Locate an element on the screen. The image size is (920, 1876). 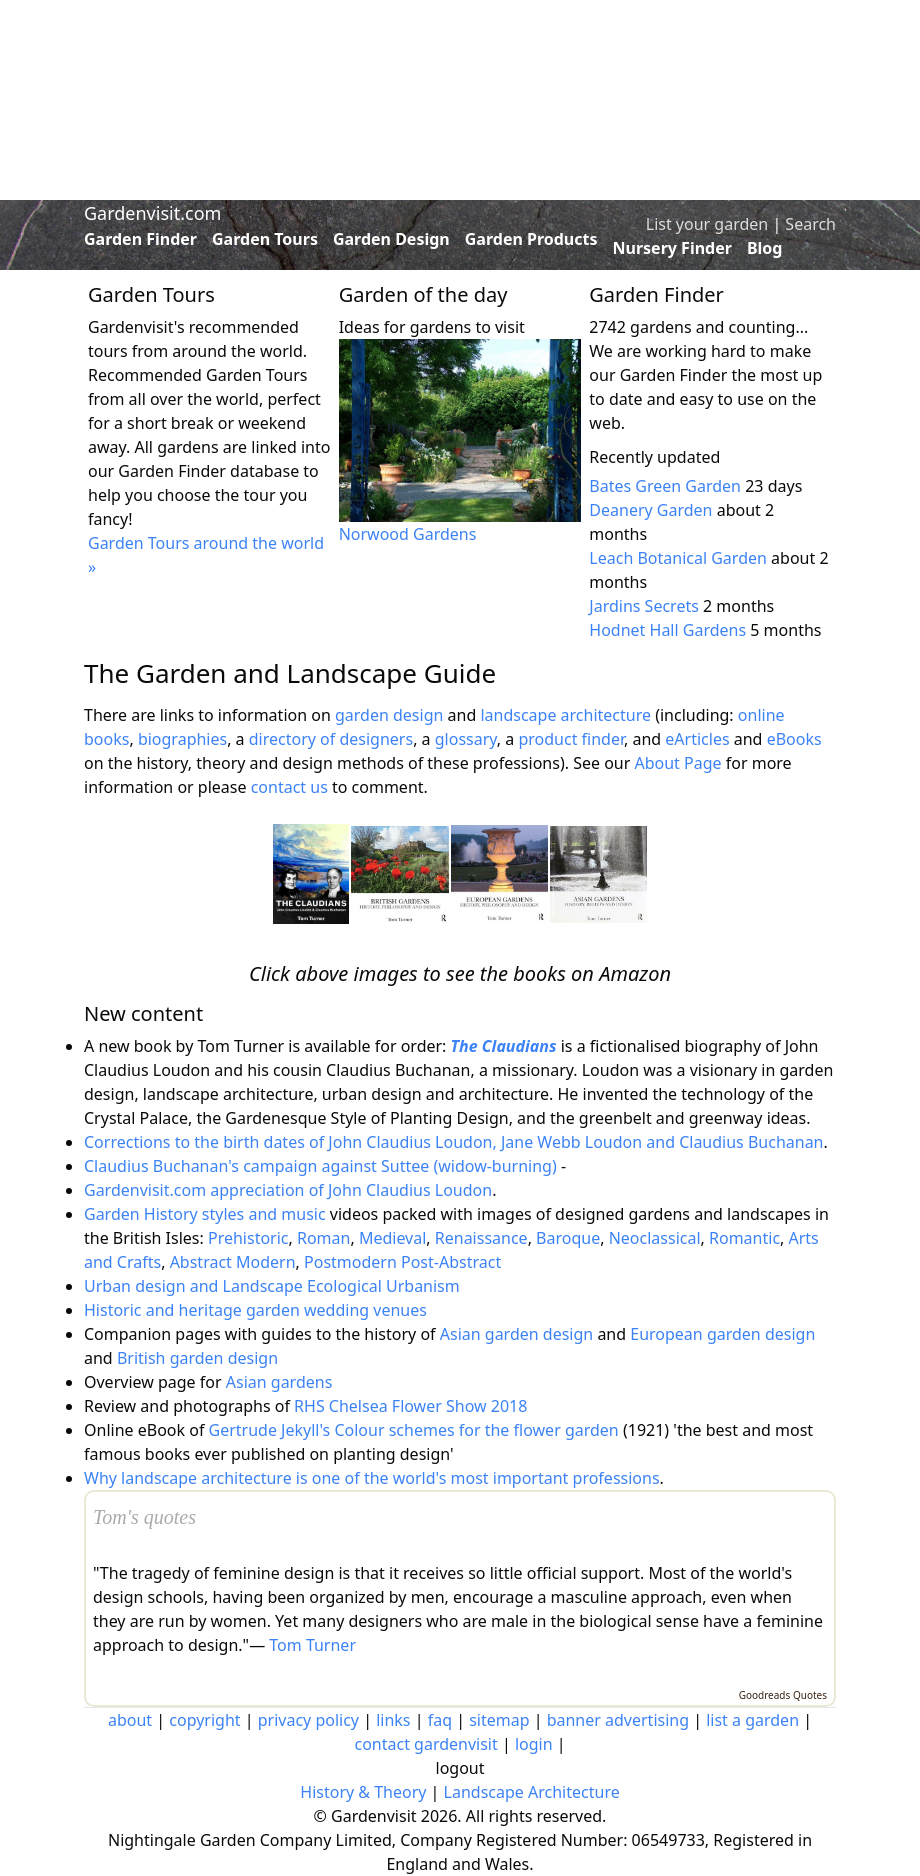
About Page is located at coordinates (677, 763).